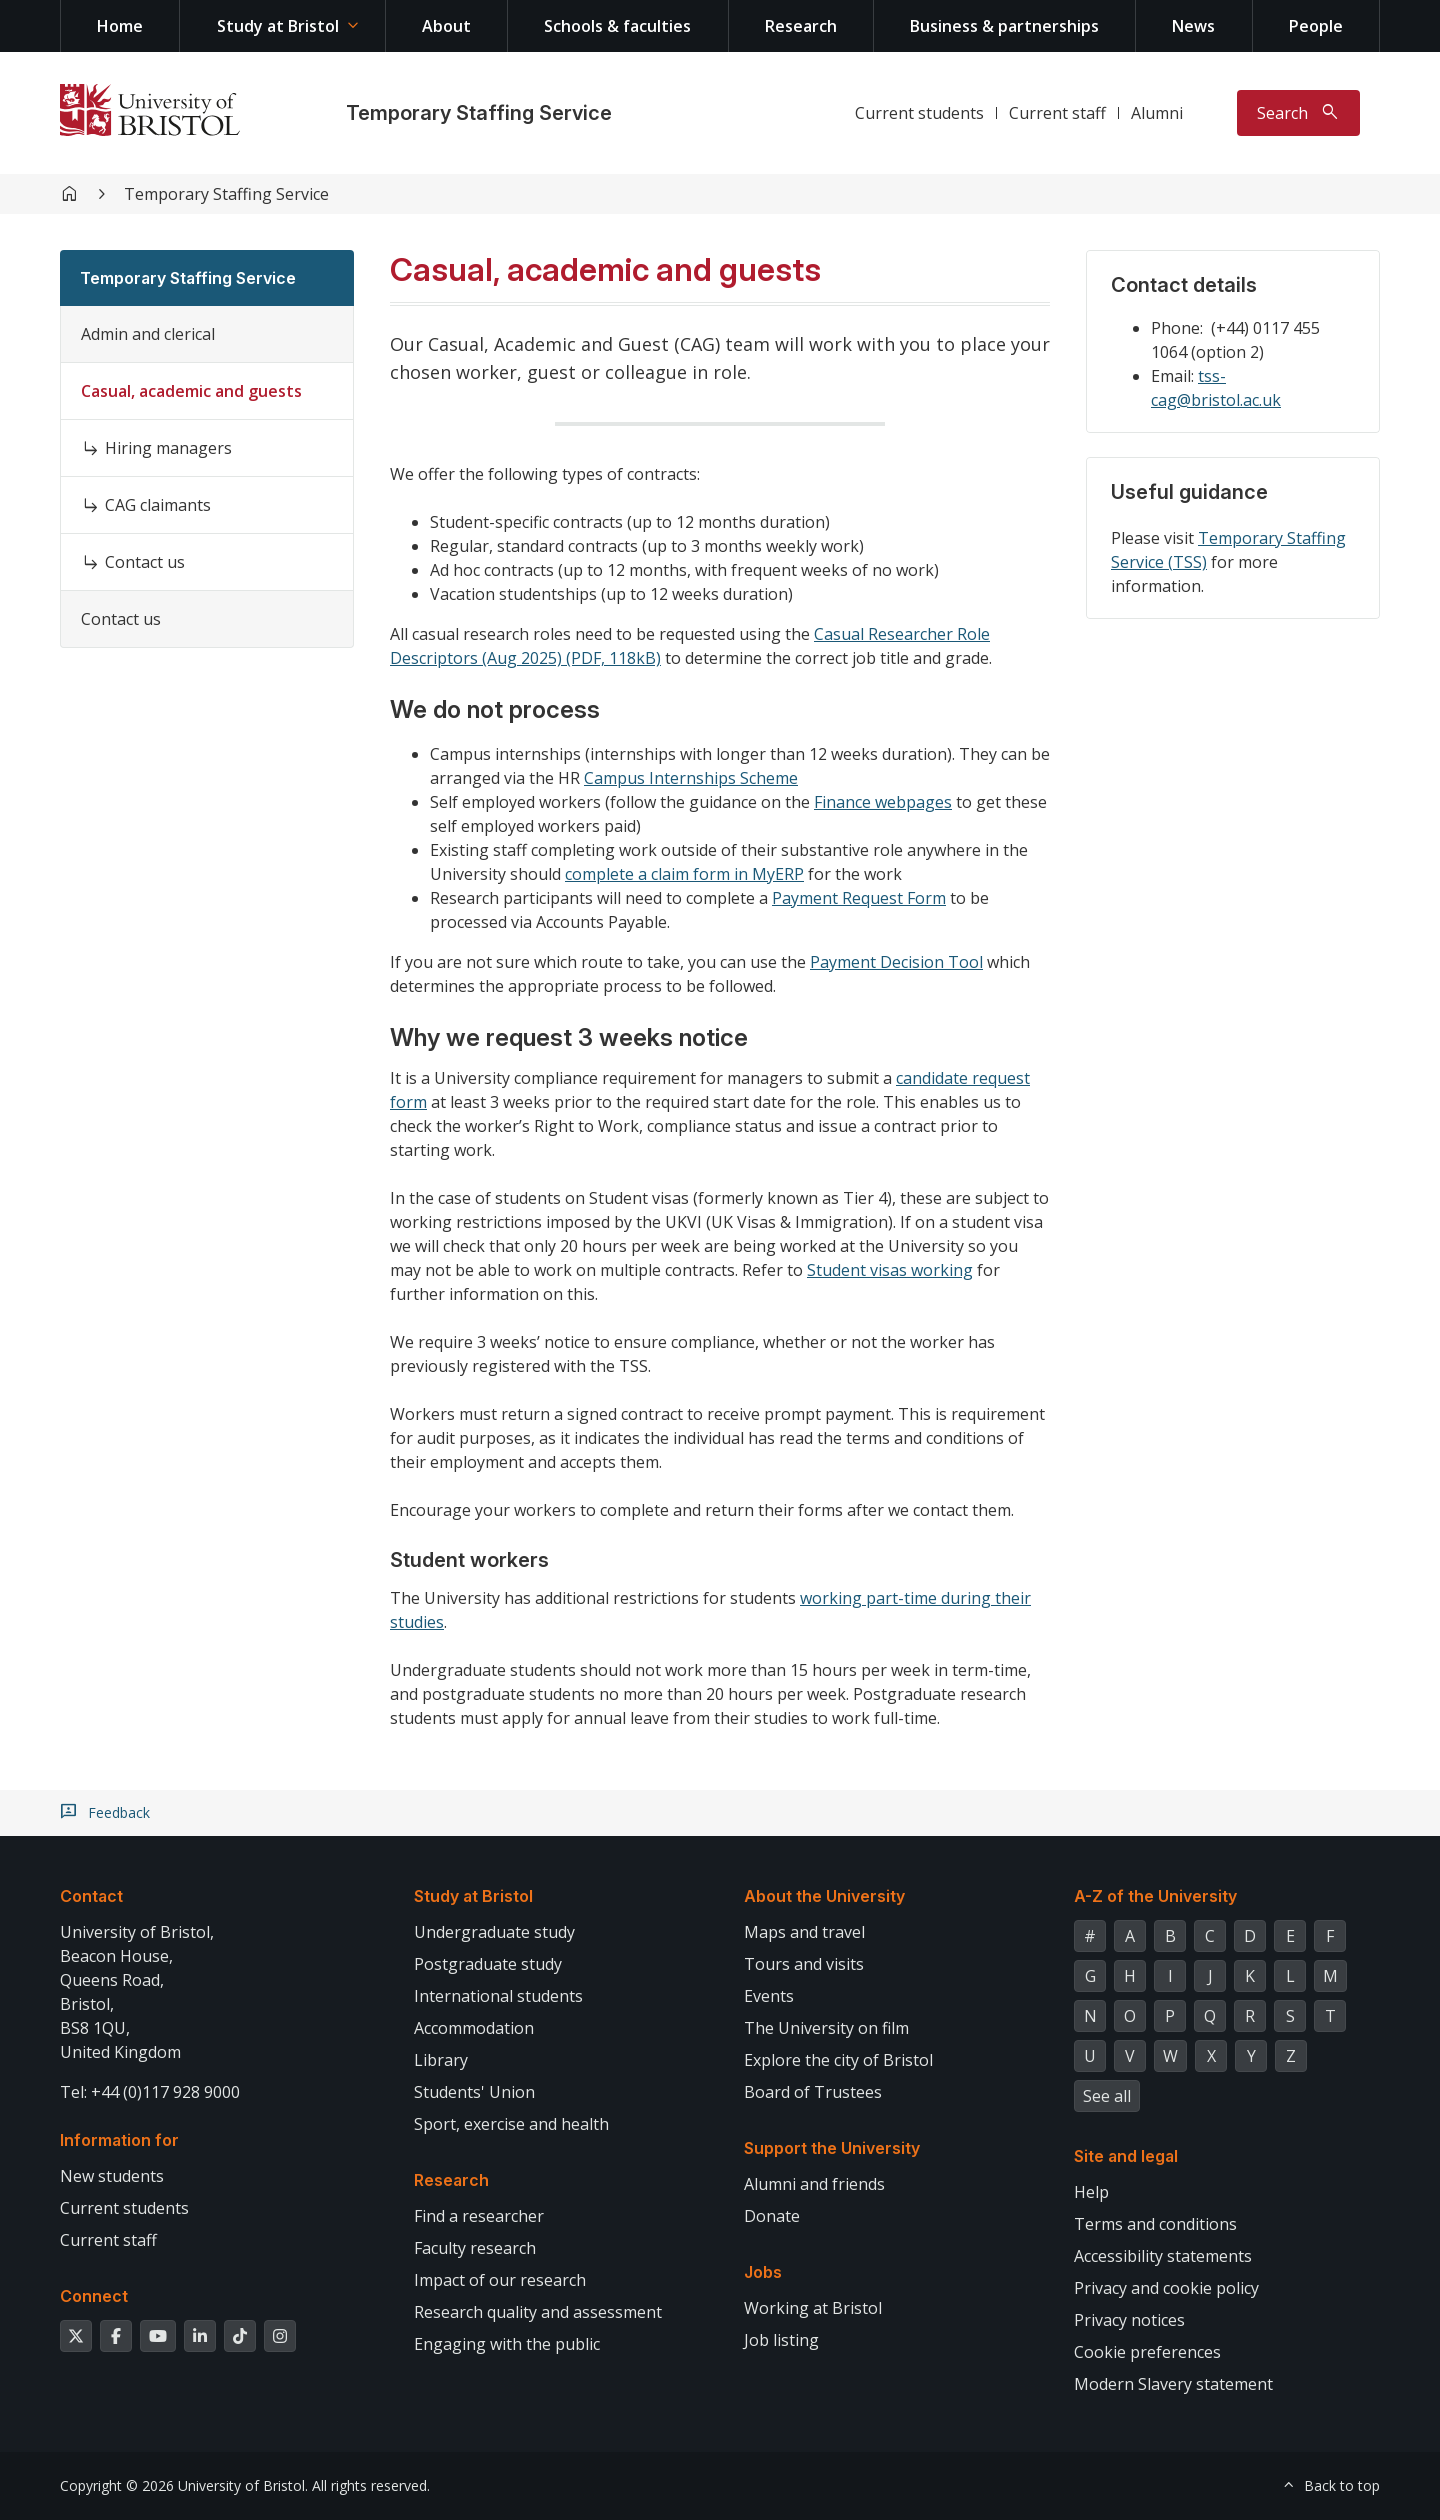  What do you see at coordinates (772, 2216) in the screenshot?
I see `Donate` at bounding box center [772, 2216].